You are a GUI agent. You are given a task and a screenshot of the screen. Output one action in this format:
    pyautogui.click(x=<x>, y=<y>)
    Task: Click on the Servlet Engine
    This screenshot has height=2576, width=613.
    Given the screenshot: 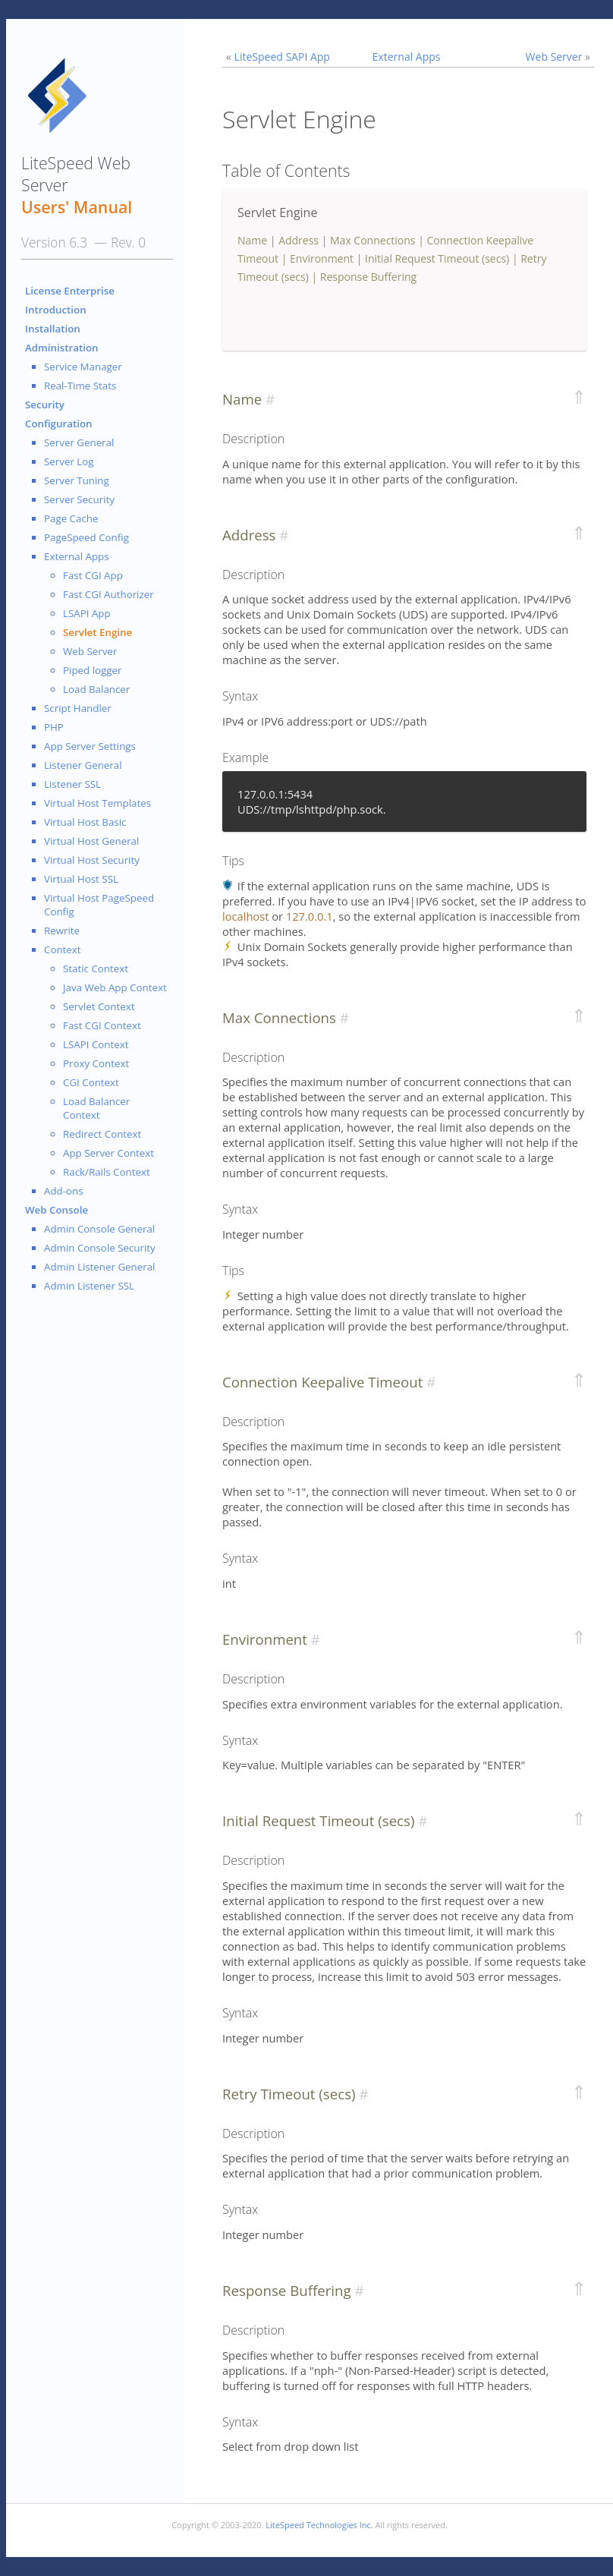 What is the action you would take?
    pyautogui.click(x=97, y=632)
    